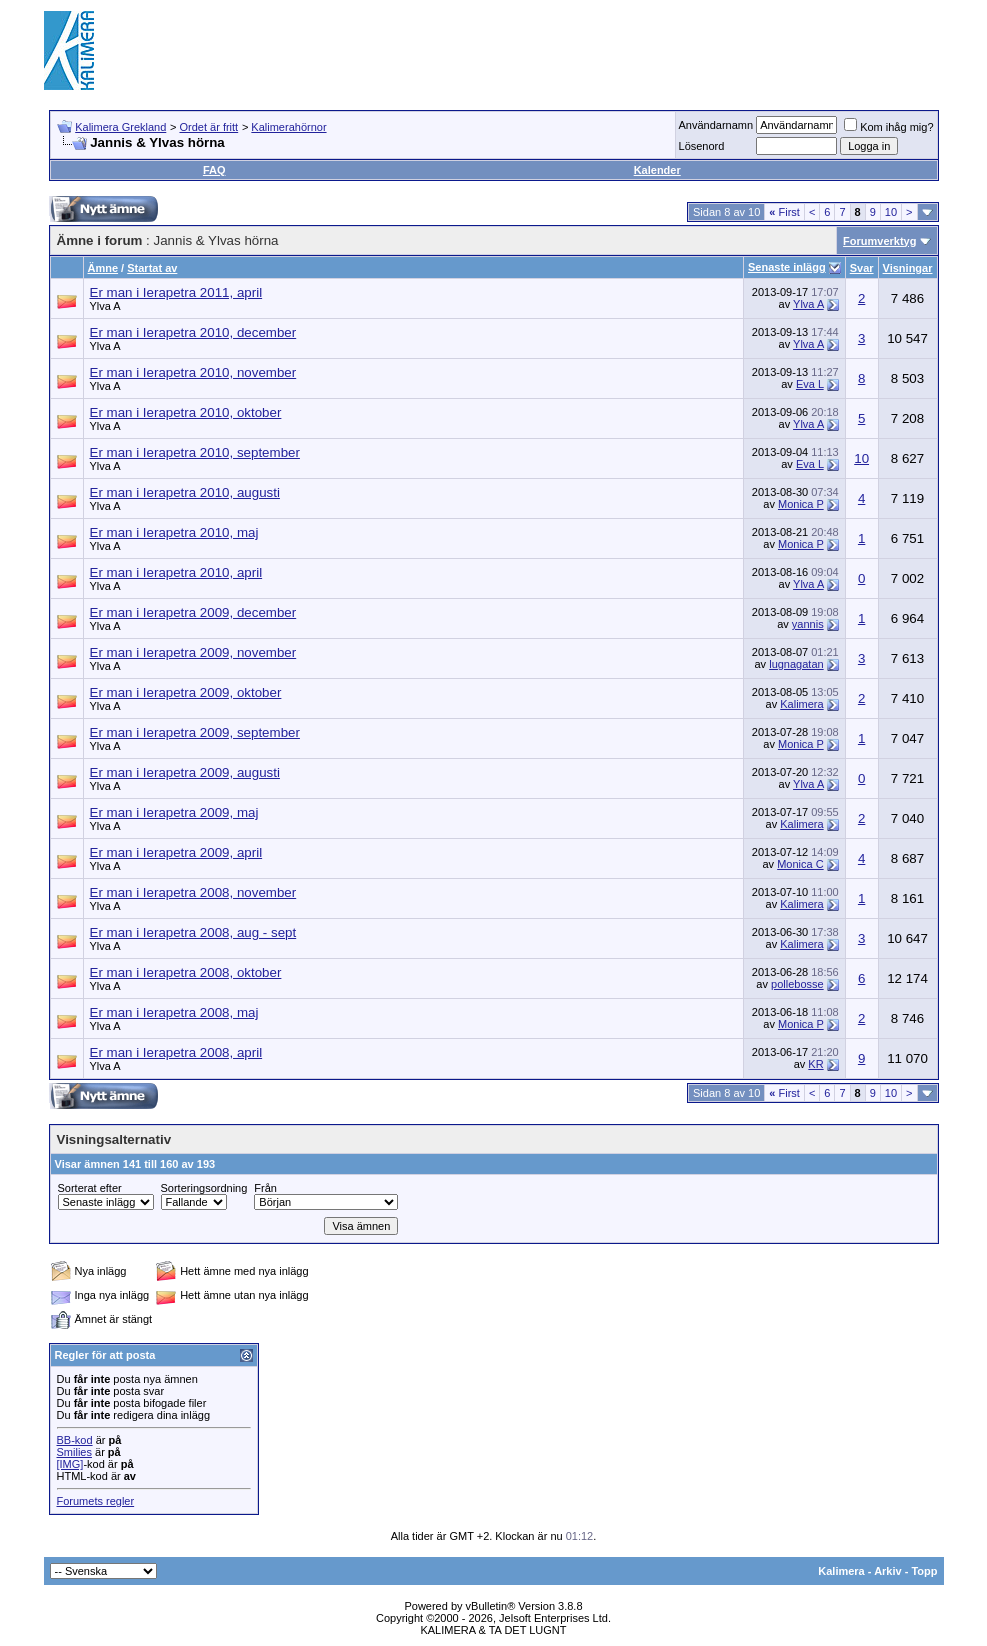 This screenshot has width=987, height=1646. What do you see at coordinates (924, 1571) in the screenshot?
I see `Topp` at bounding box center [924, 1571].